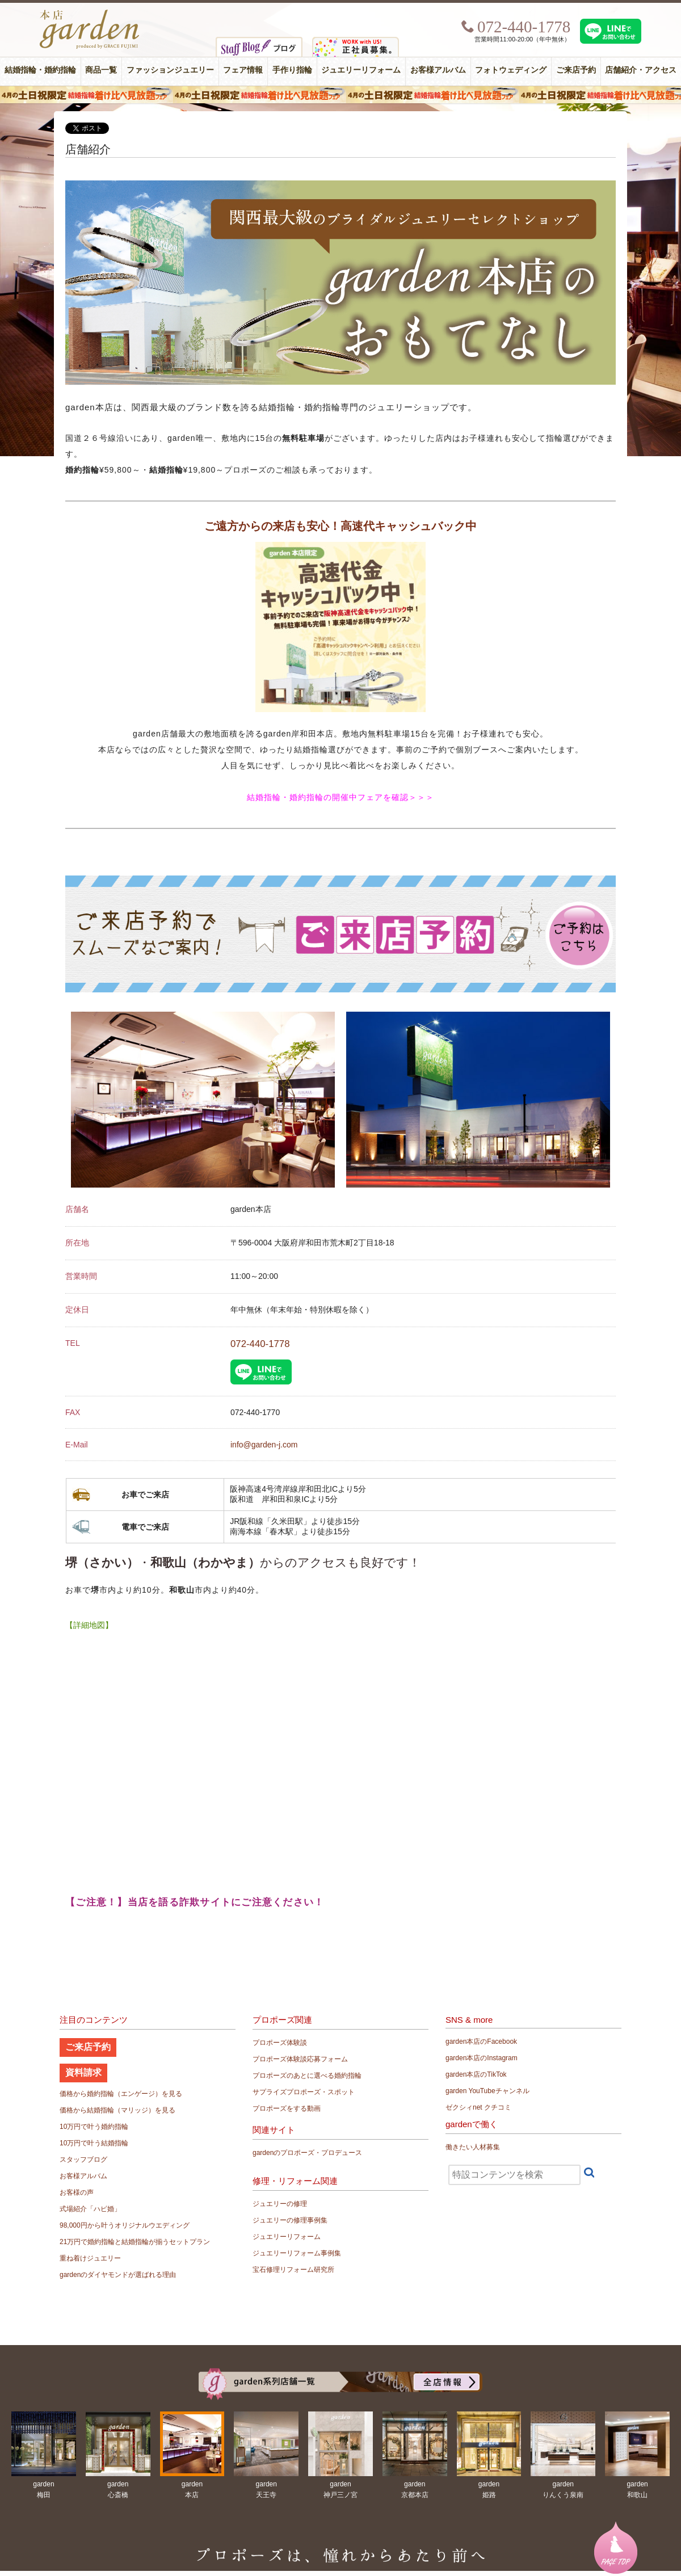 The image size is (681, 2576). I want to click on 店舗紹介・アクセス, so click(640, 70).